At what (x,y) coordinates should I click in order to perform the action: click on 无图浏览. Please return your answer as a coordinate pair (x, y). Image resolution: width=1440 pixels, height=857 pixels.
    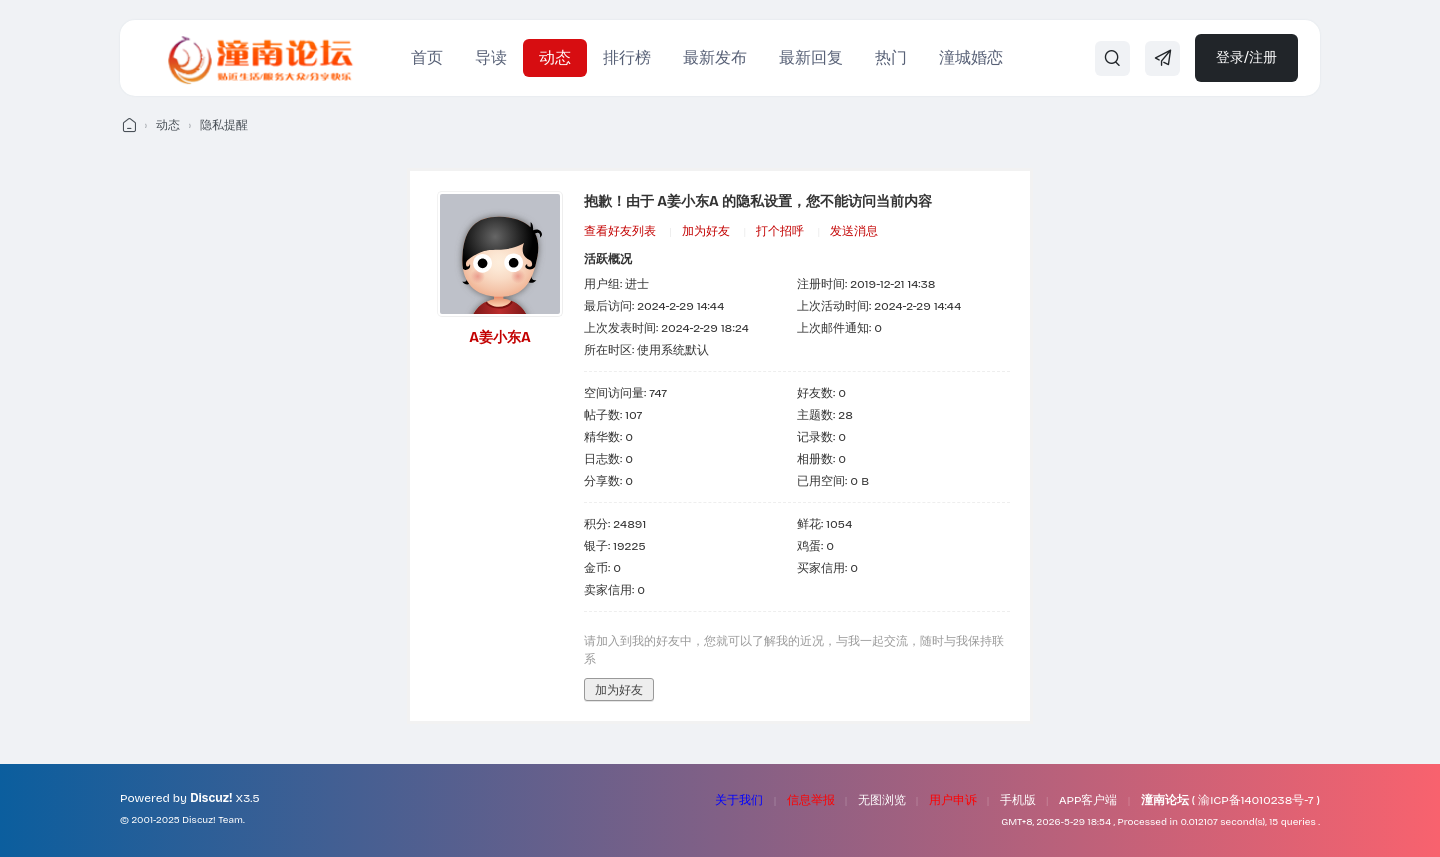
    Looking at the image, I should click on (882, 800).